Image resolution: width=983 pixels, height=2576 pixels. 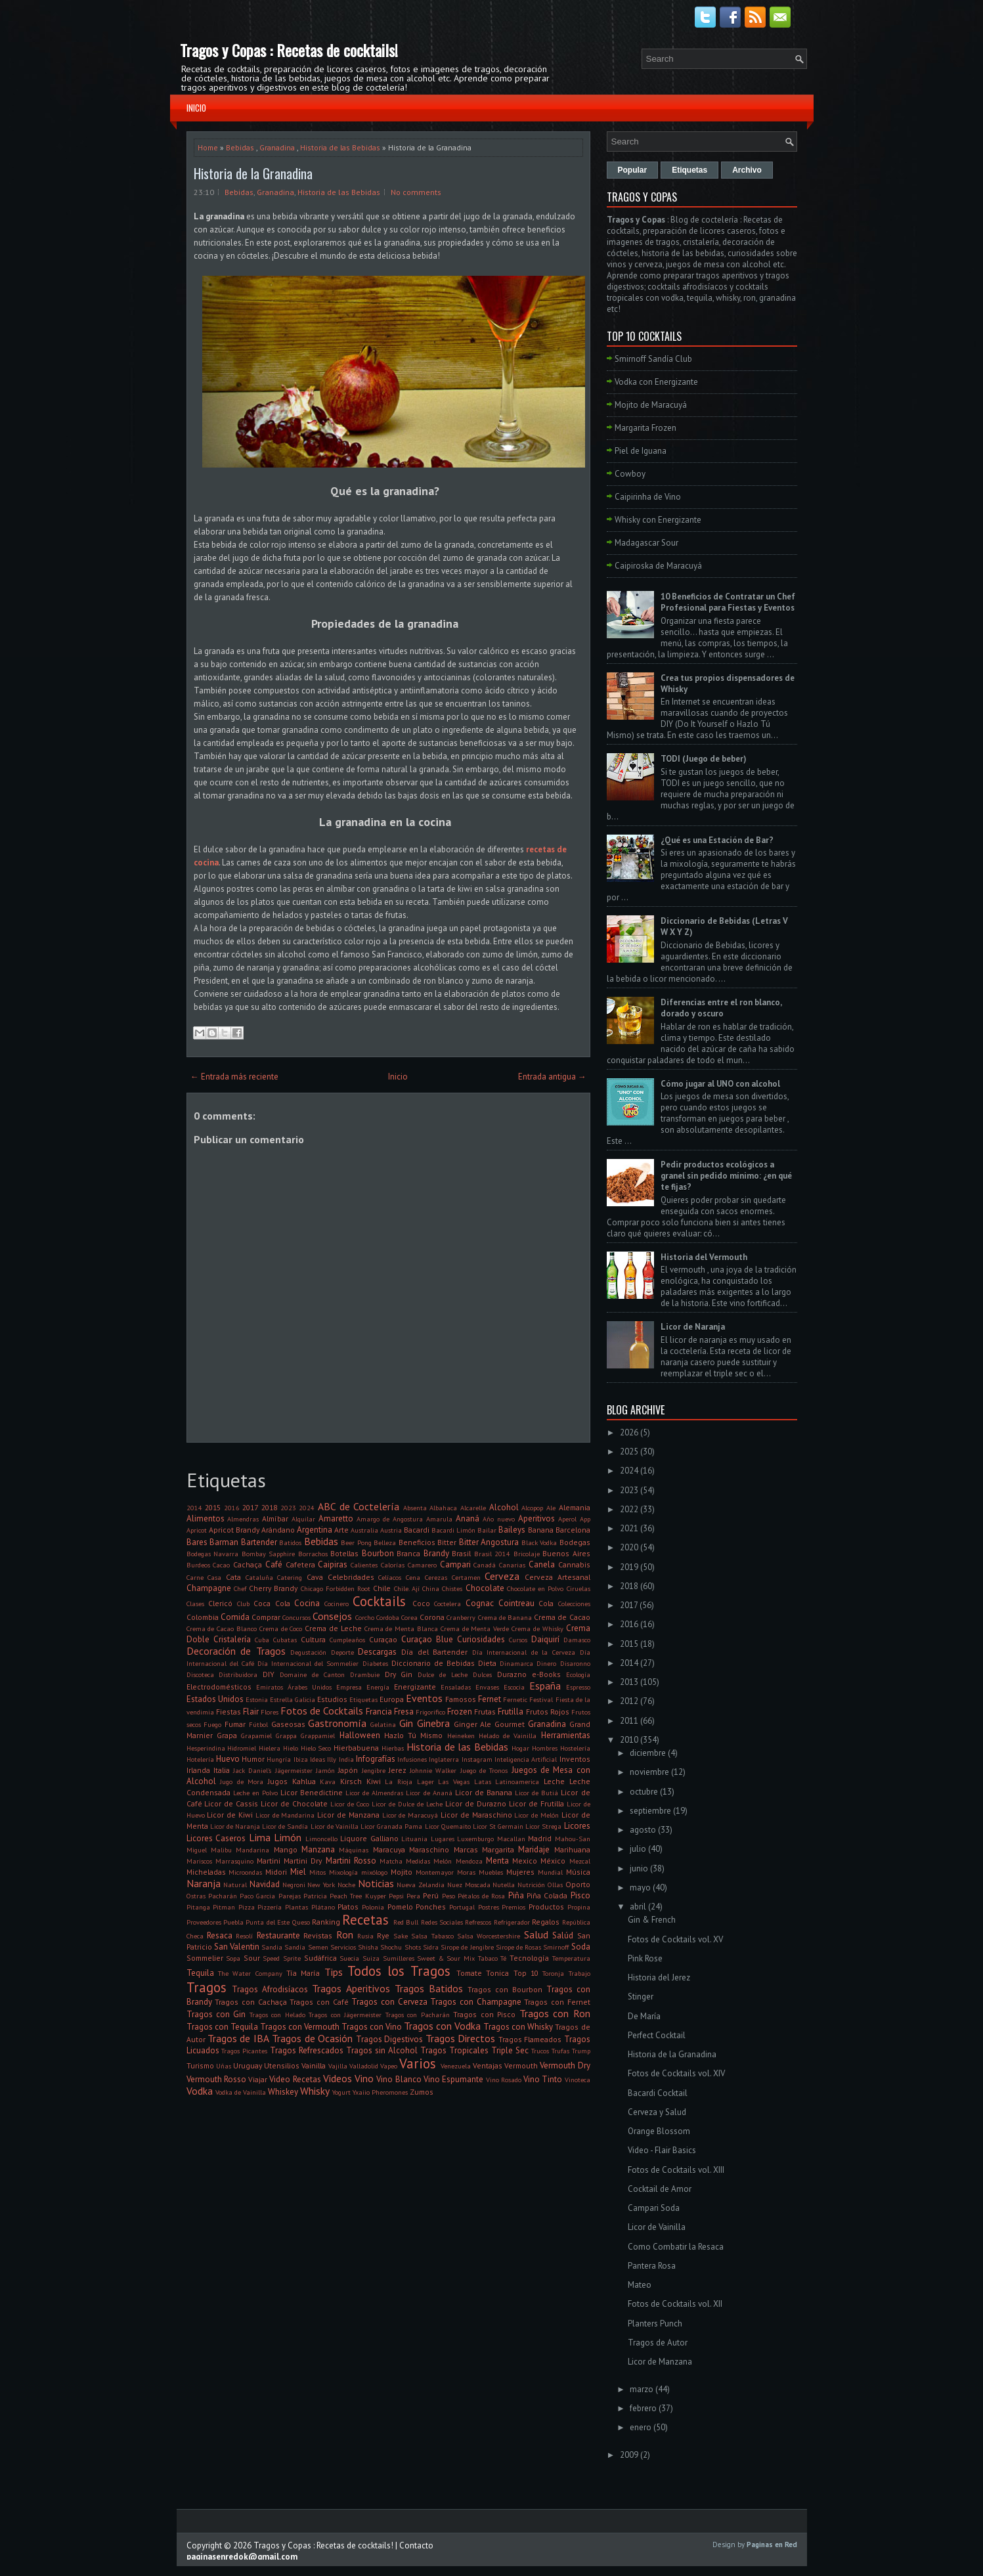 I want to click on Bricolaje, so click(x=526, y=1553).